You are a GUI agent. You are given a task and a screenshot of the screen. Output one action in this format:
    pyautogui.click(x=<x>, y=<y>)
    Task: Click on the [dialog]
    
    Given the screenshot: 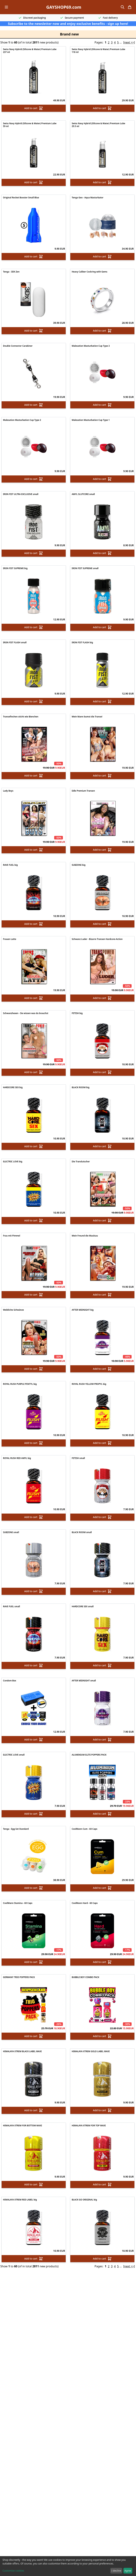 What is the action you would take?
    pyautogui.click(x=68, y=2566)
    